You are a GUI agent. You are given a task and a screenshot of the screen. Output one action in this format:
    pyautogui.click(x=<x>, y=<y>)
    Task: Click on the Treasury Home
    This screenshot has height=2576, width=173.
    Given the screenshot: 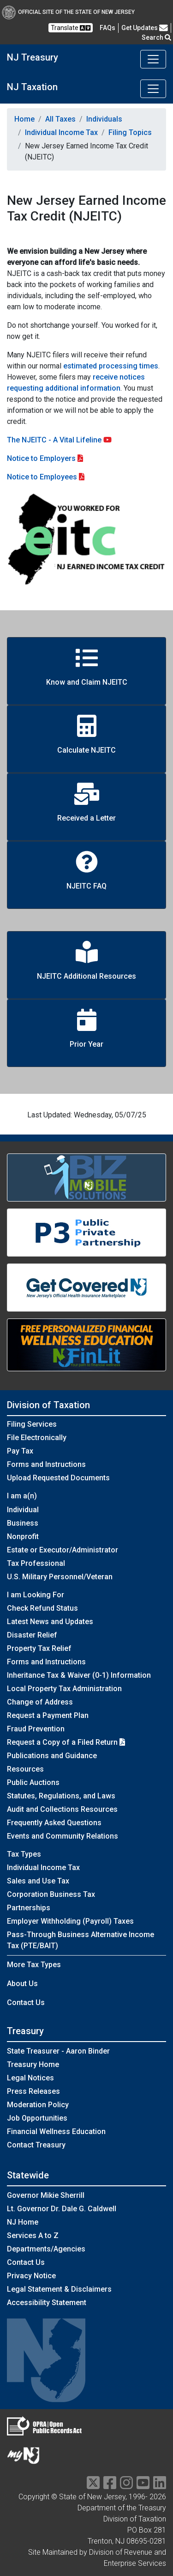 What is the action you would take?
    pyautogui.click(x=33, y=2064)
    